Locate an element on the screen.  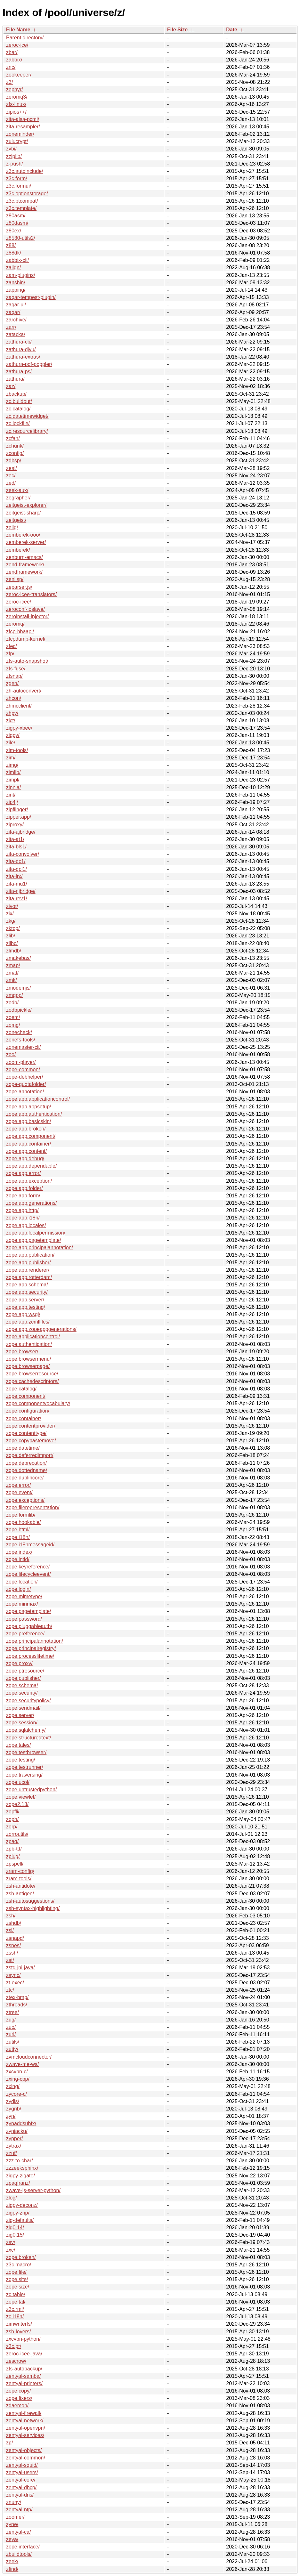
zathura-djvu/ is located at coordinates (21, 349).